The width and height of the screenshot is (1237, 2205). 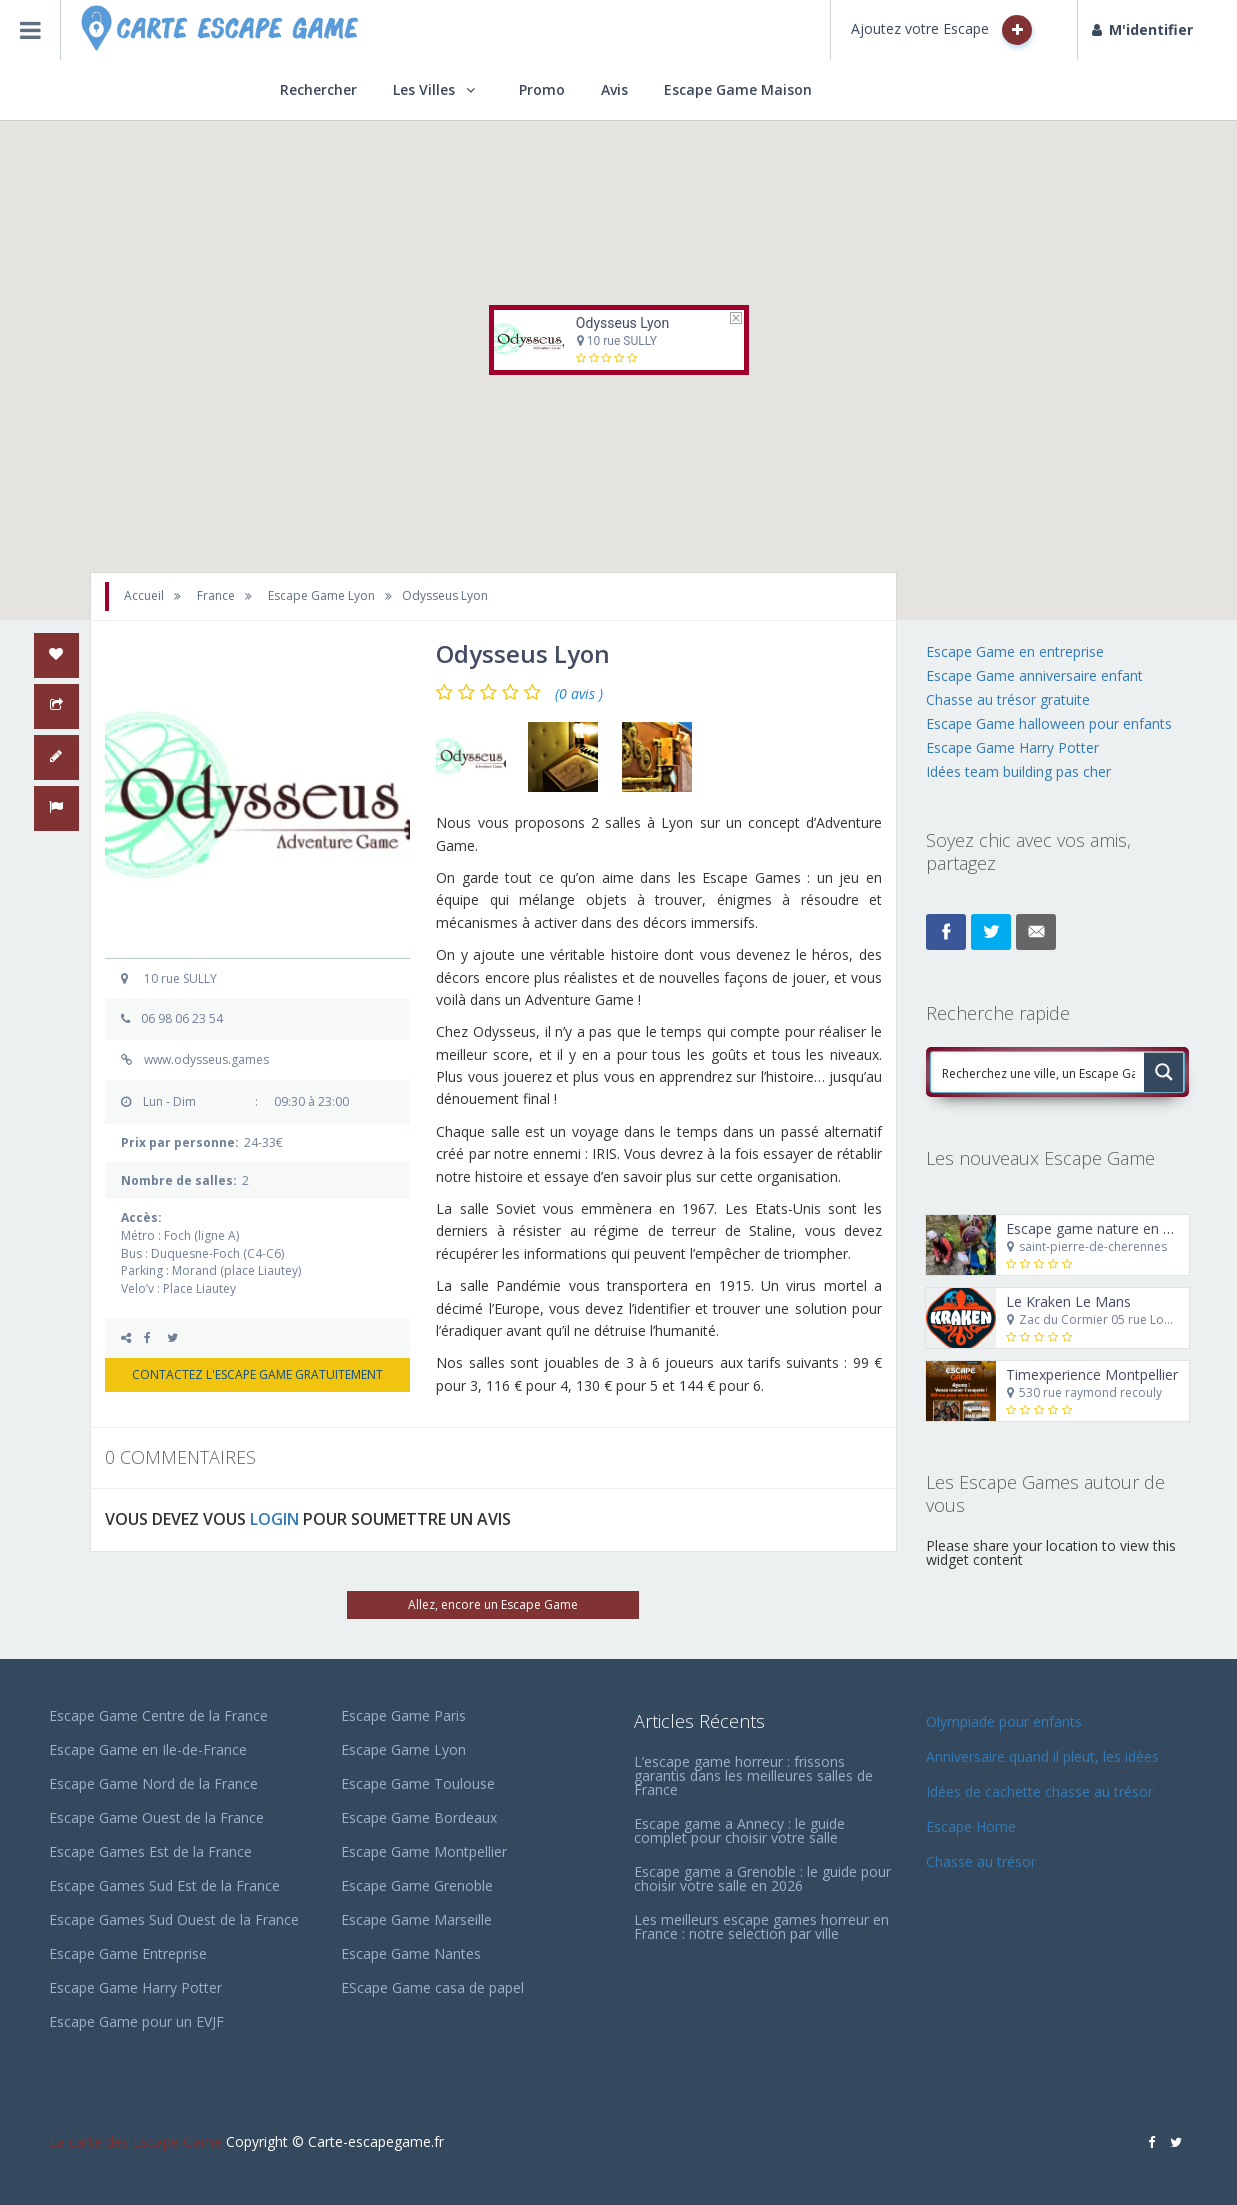 I want to click on Promo, so click(x=542, y=89).